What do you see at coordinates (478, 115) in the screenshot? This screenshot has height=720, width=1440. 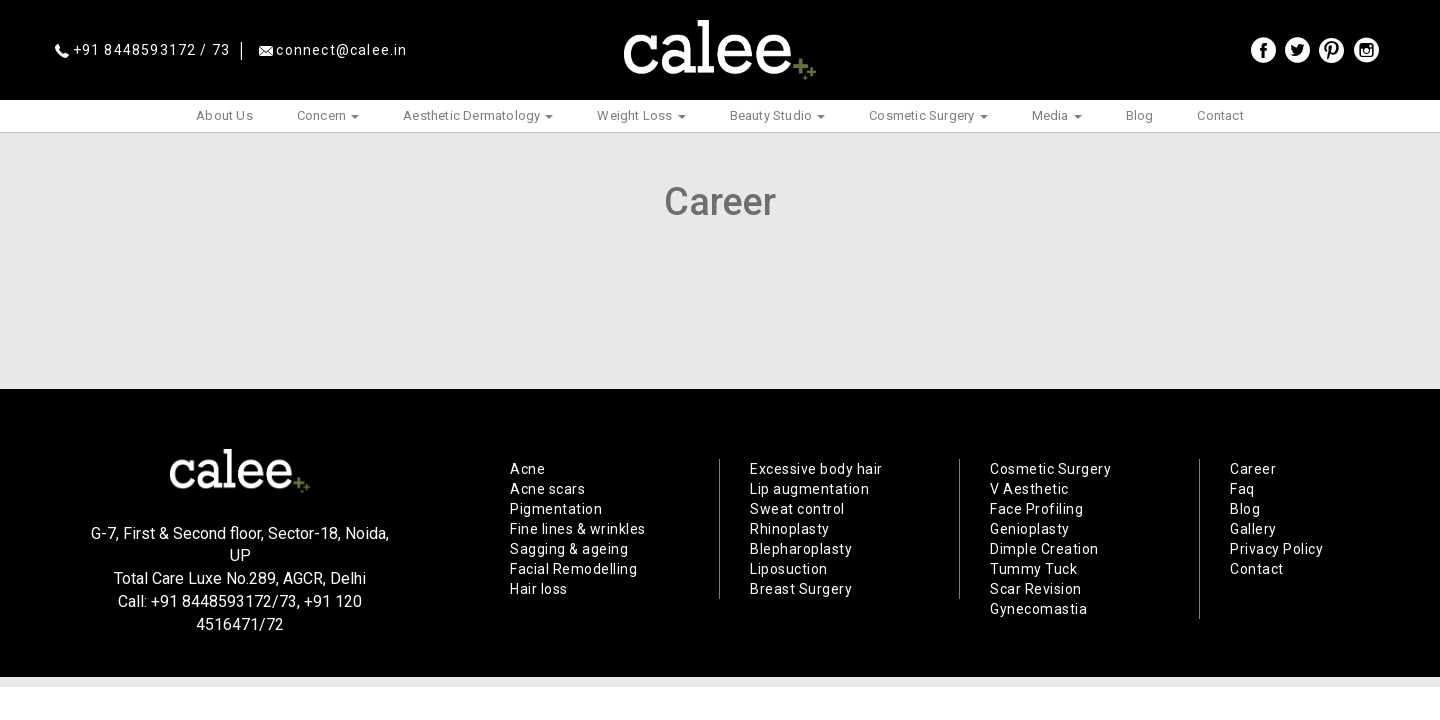 I see `Aesthetic Dermatology` at bounding box center [478, 115].